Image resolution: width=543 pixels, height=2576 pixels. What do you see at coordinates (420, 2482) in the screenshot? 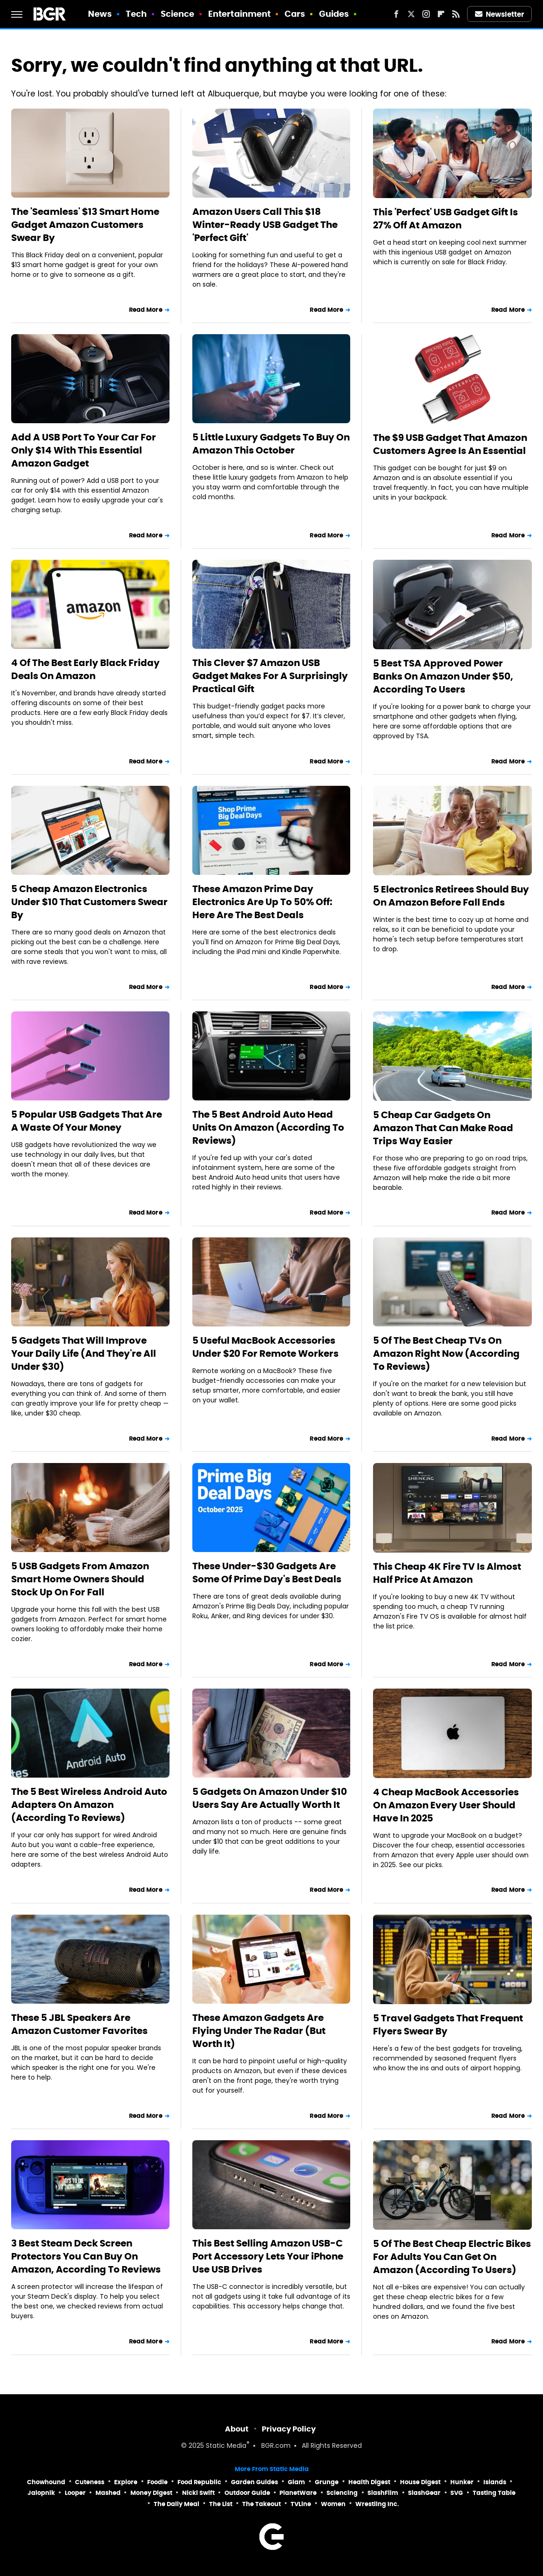
I see `House Digest` at bounding box center [420, 2482].